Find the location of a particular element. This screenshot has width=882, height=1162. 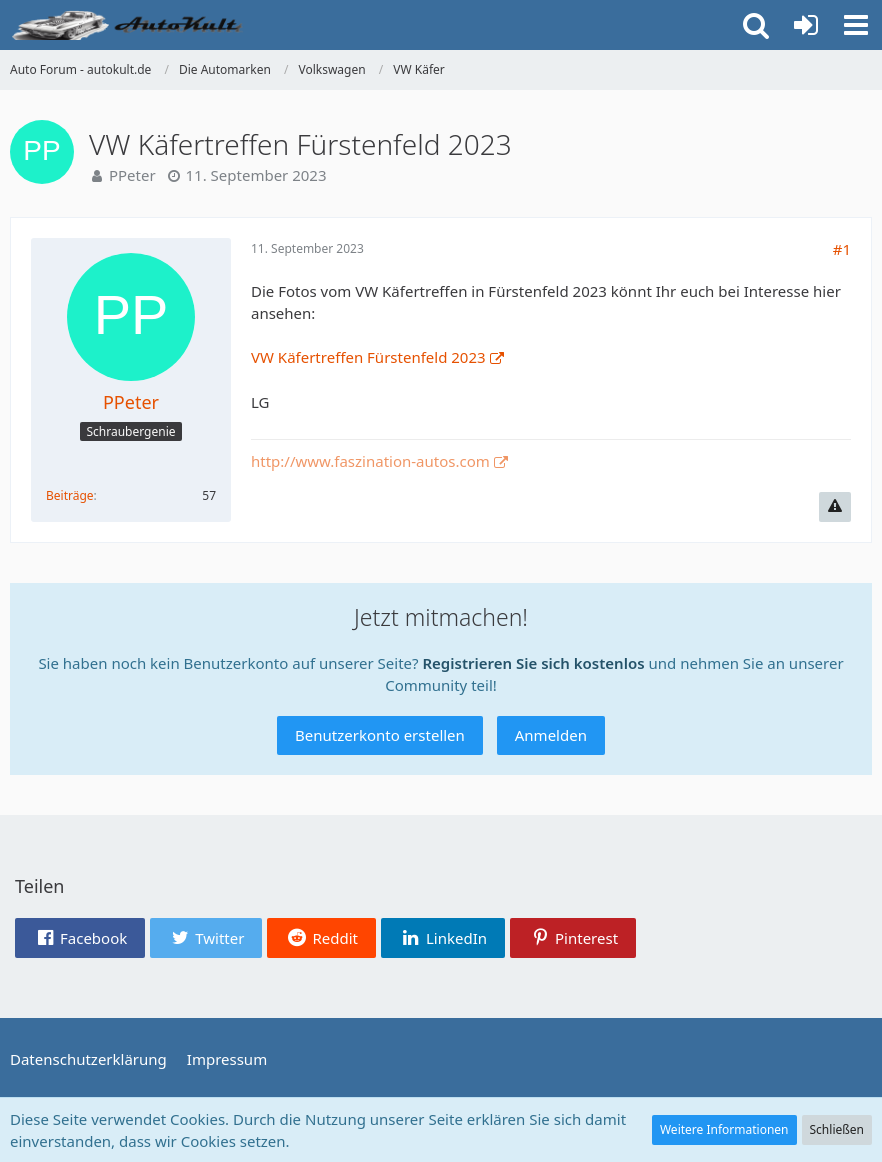

[Inhalt melden] is located at coordinates (835, 507).